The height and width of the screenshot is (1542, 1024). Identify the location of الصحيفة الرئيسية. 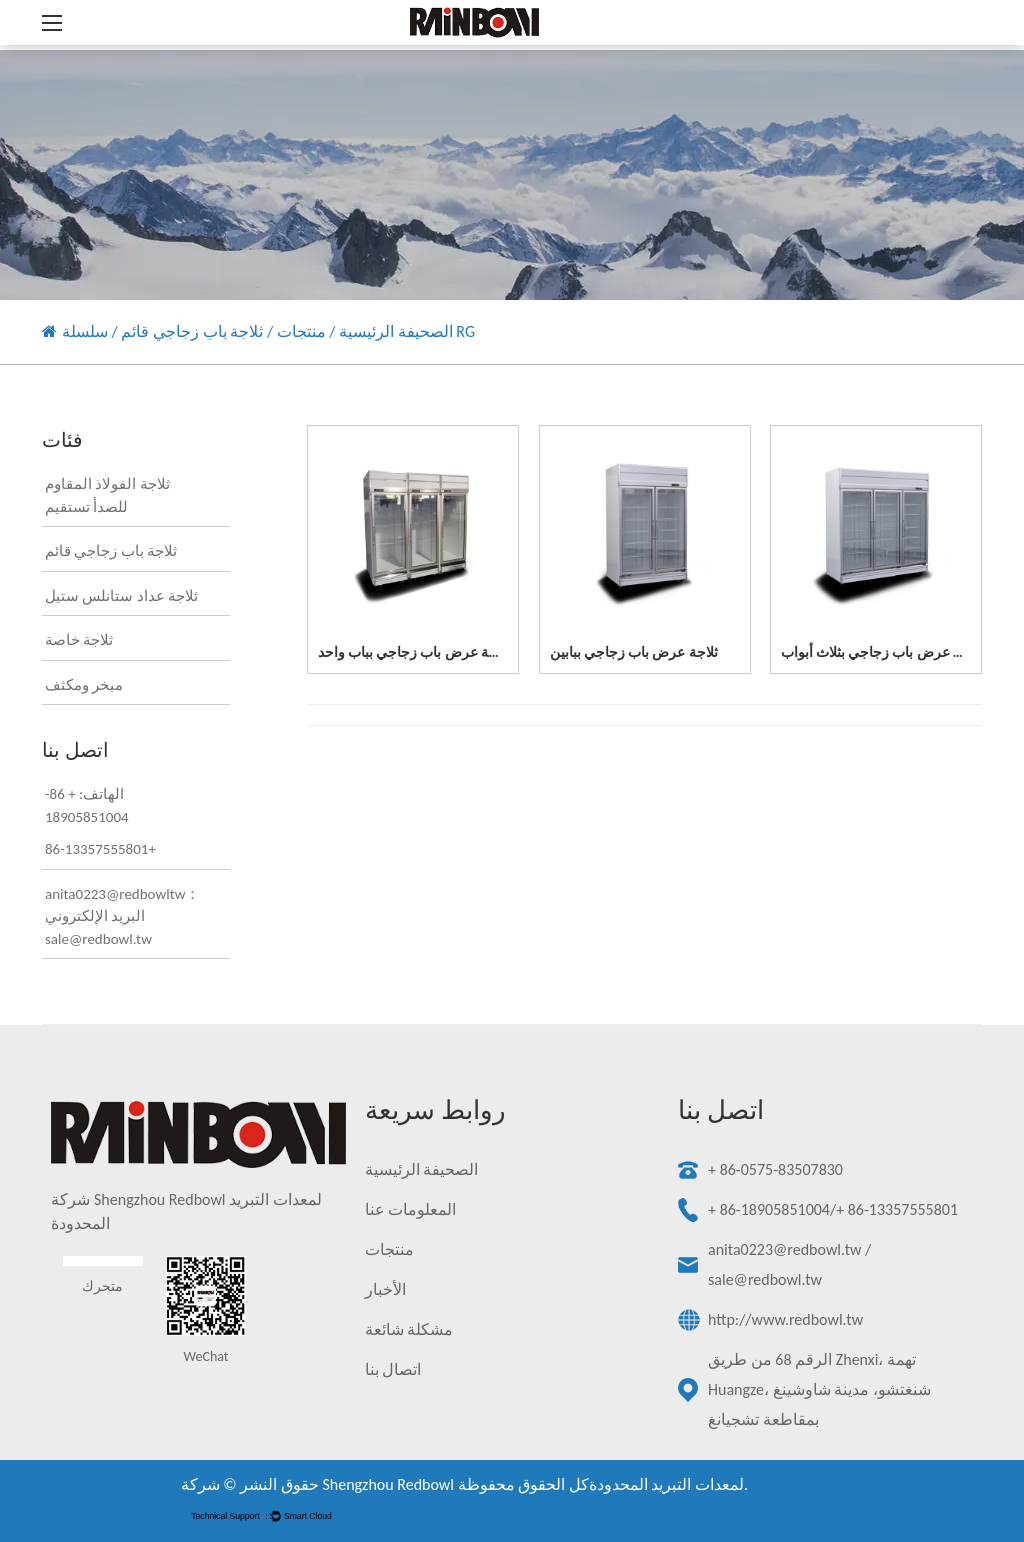
(396, 331).